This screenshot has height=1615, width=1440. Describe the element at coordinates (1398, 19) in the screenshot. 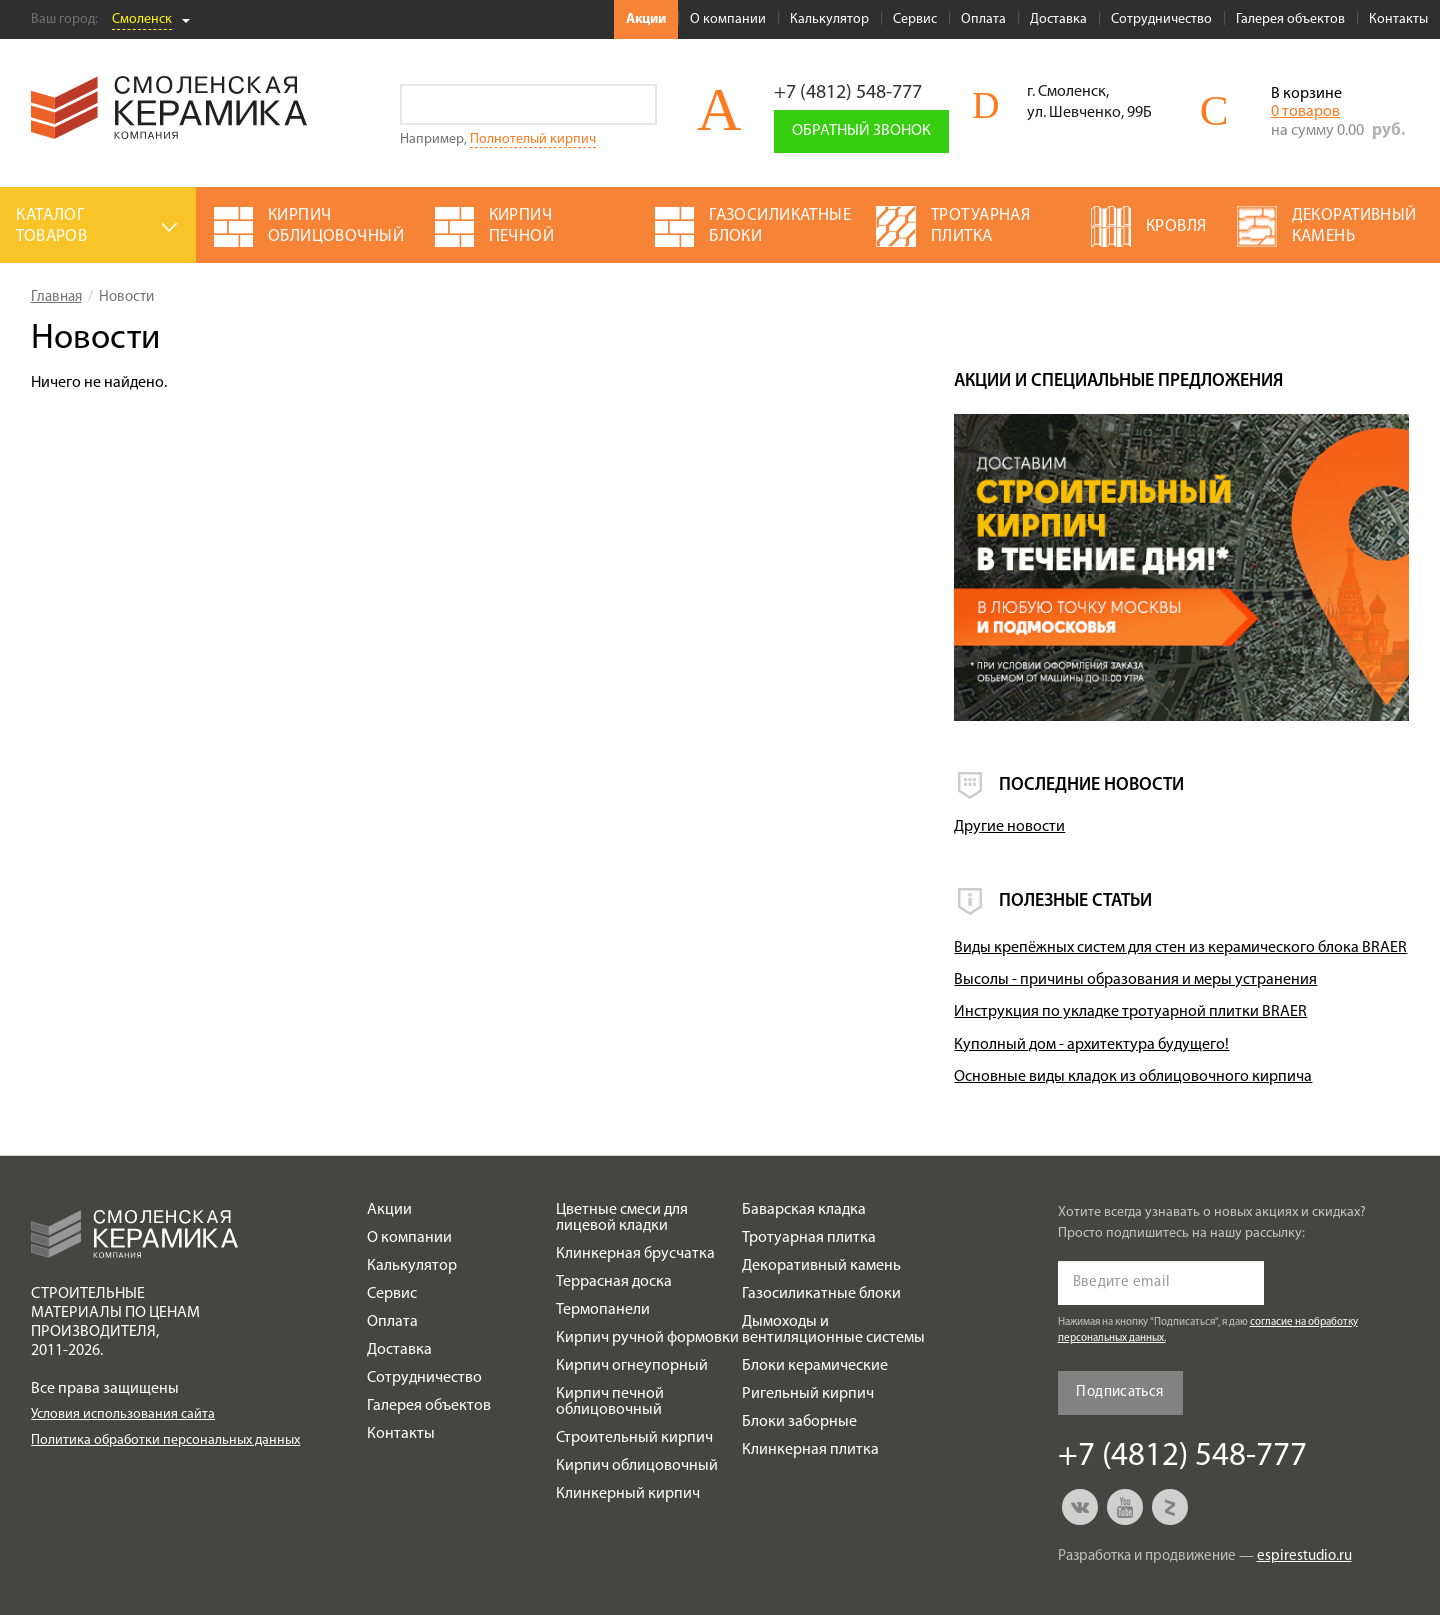

I see `Контакты` at that location.